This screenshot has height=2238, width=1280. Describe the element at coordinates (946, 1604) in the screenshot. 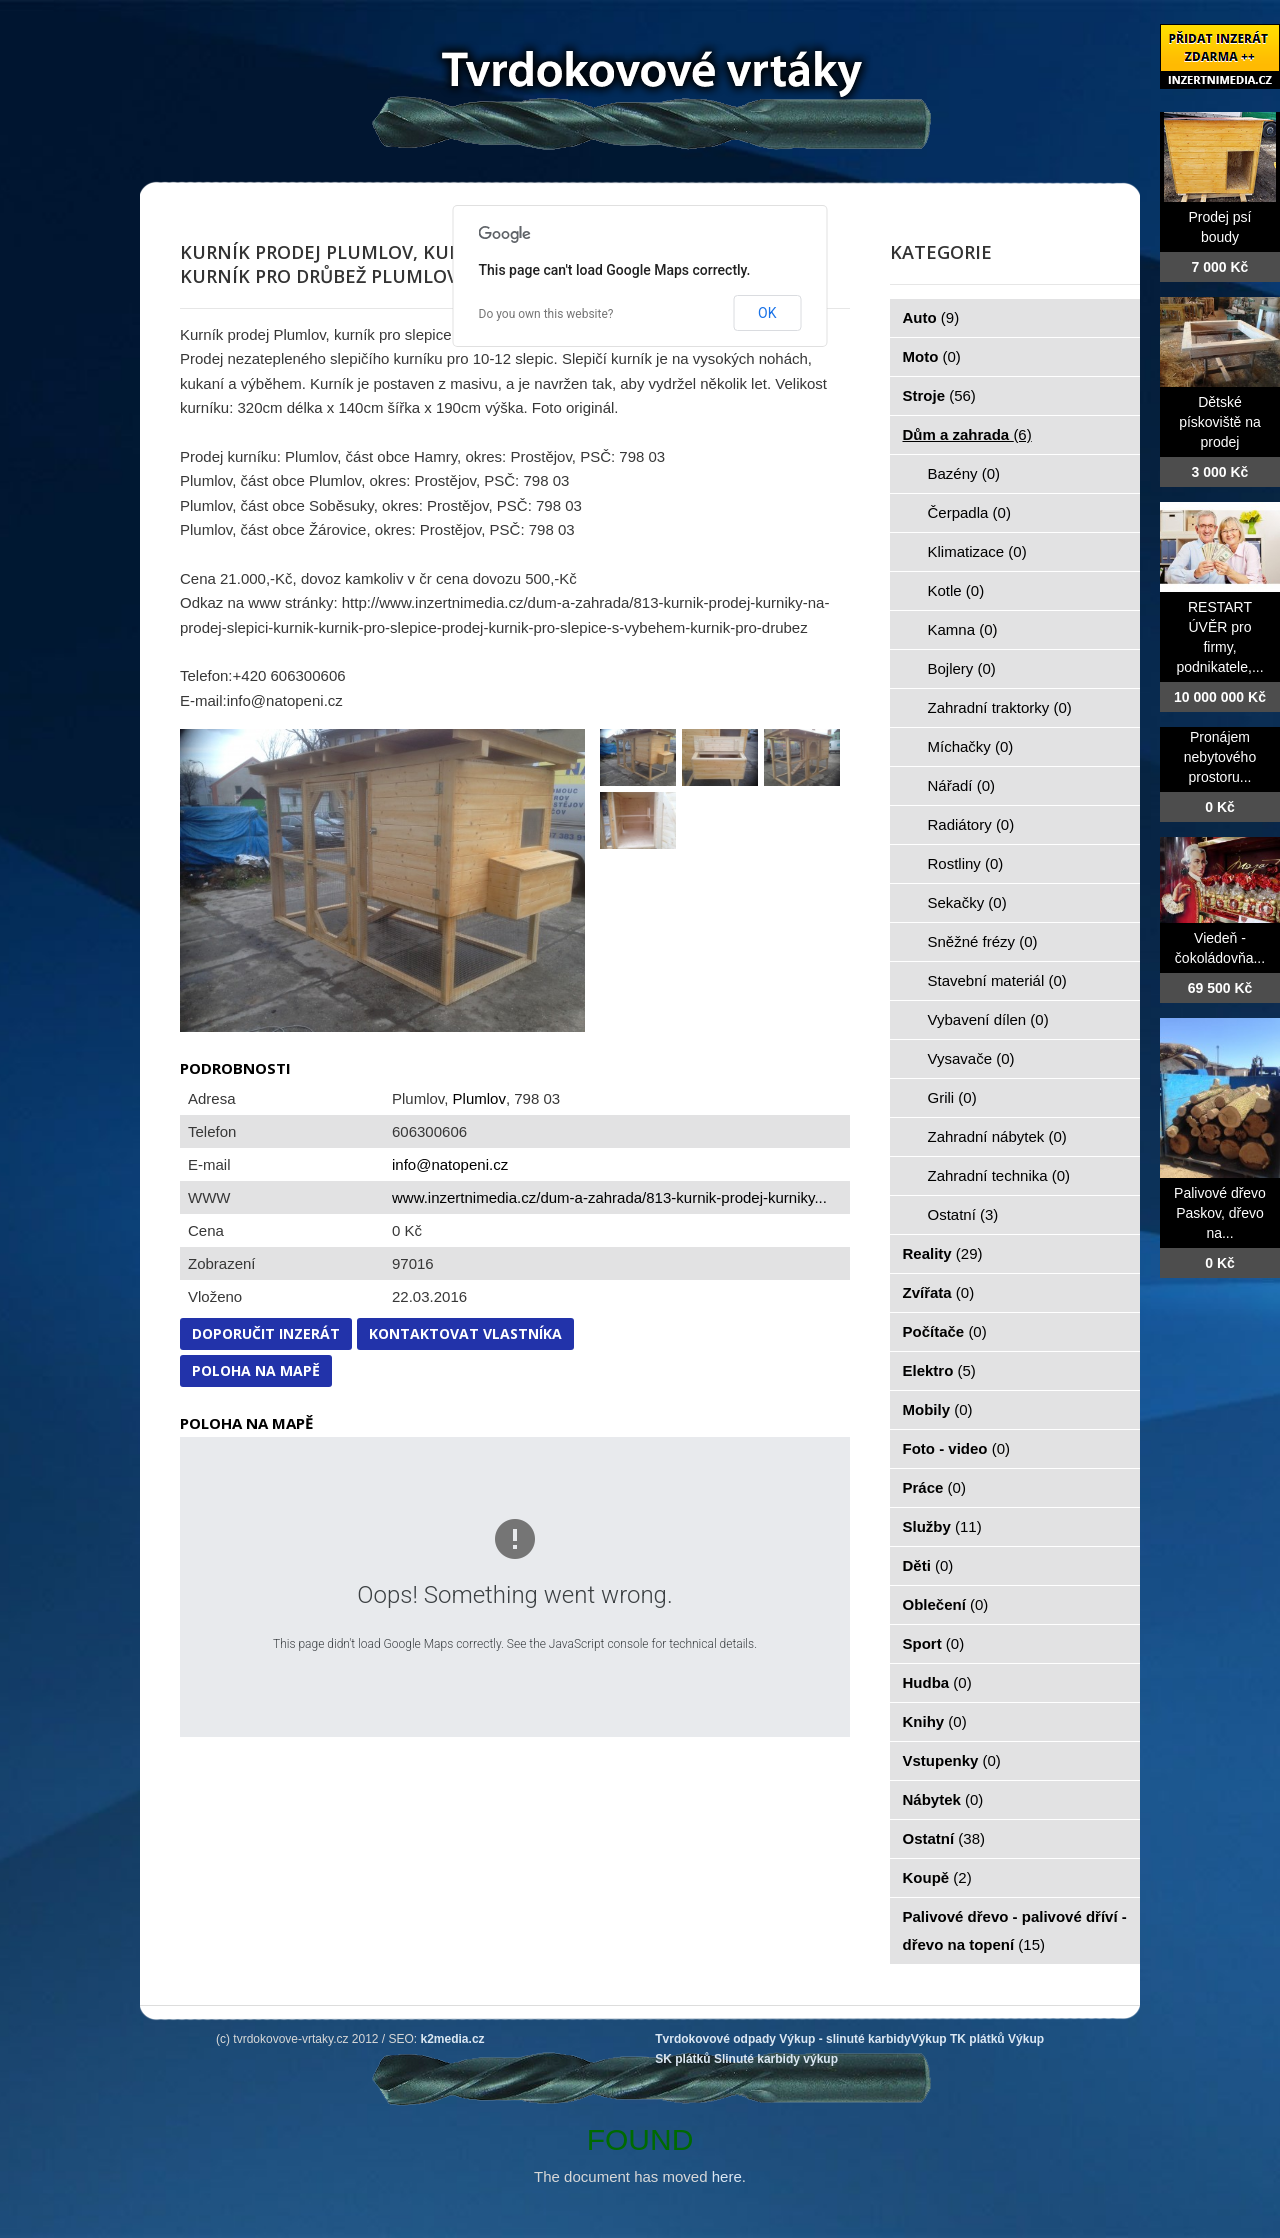

I see `Oblečení` at that location.